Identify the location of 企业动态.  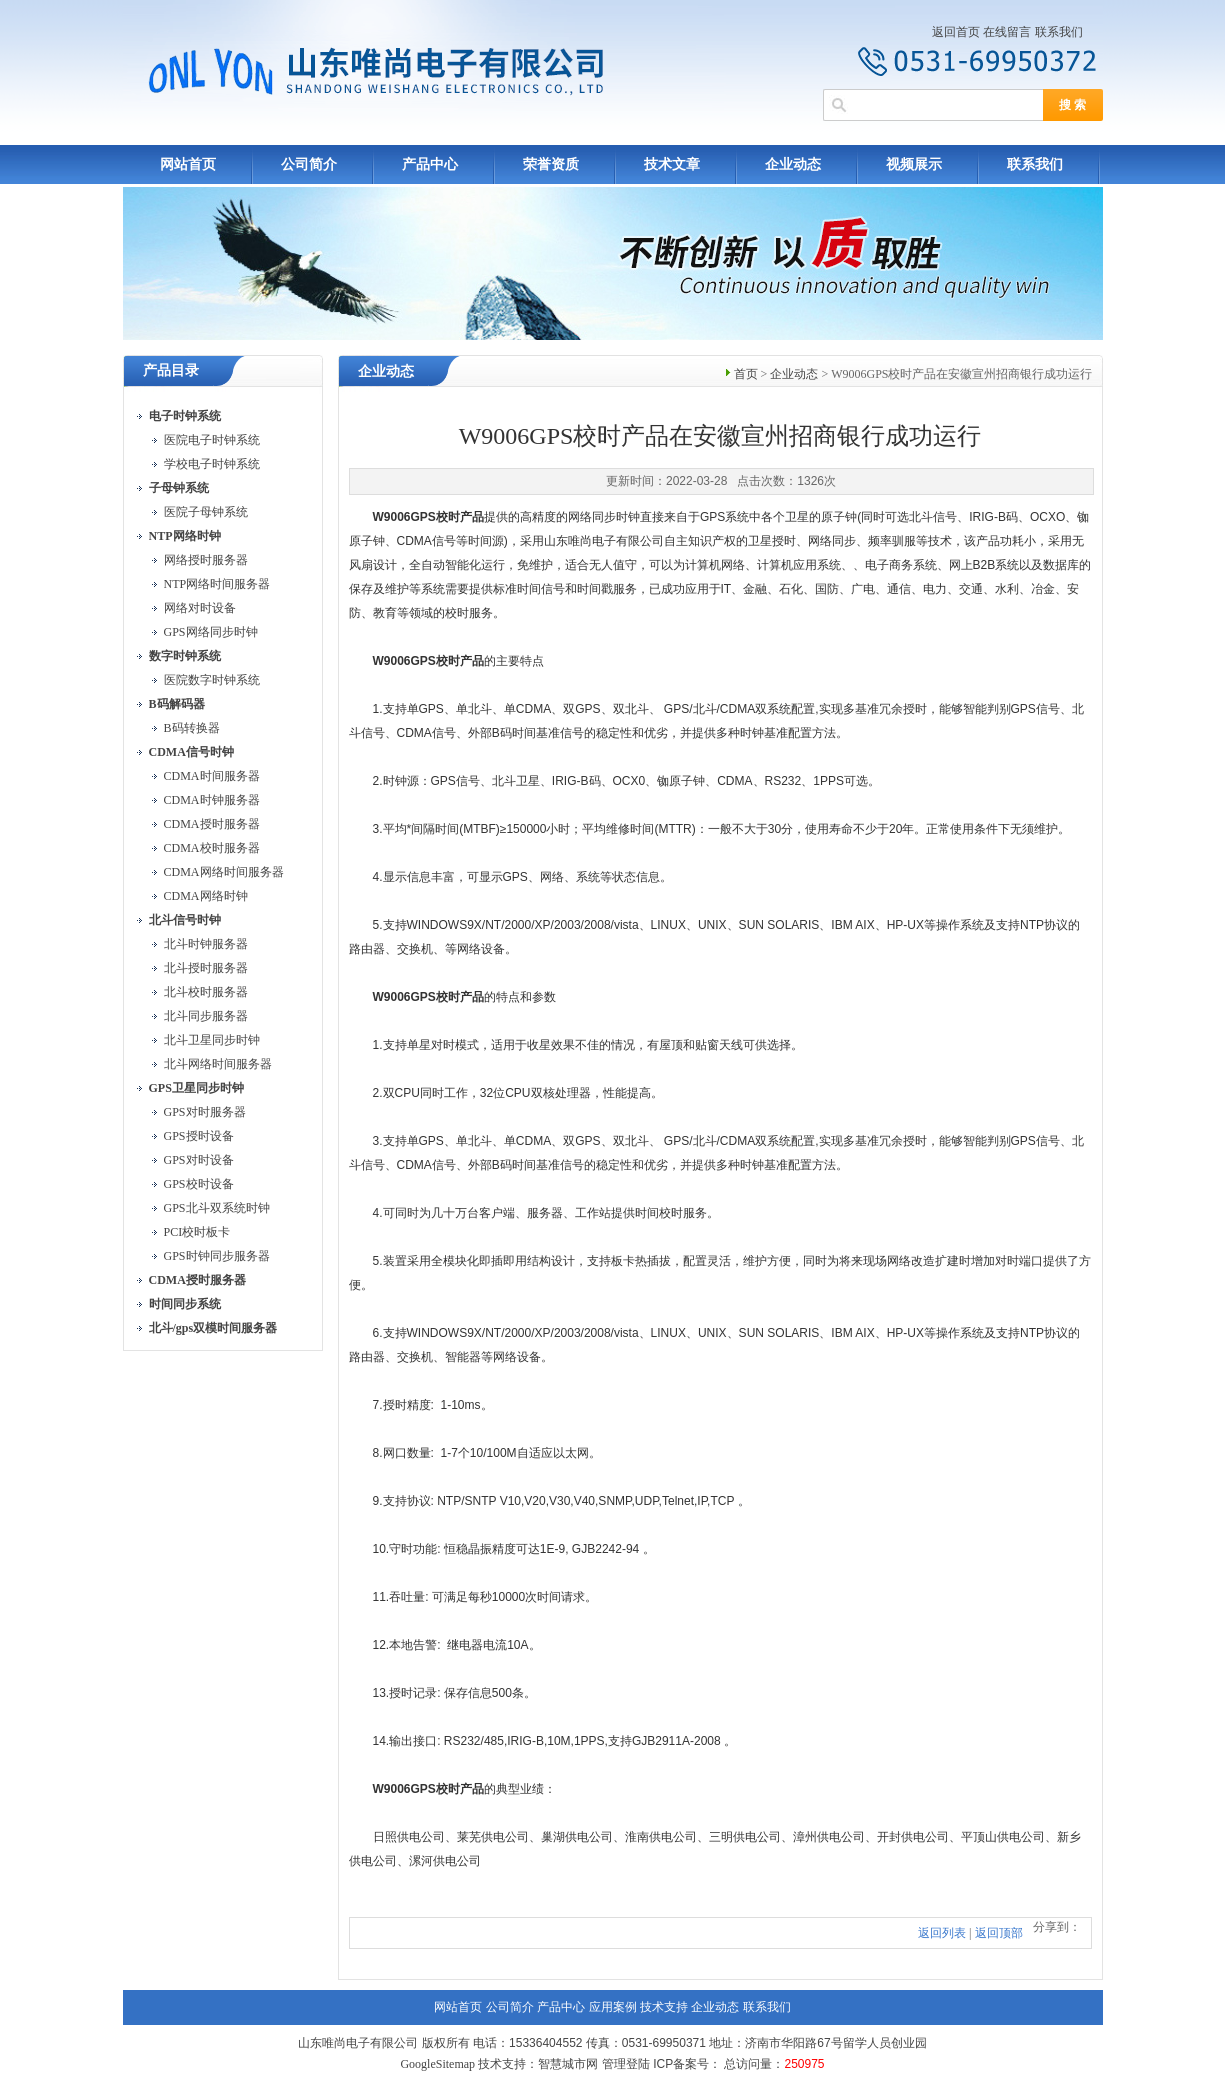
(793, 164).